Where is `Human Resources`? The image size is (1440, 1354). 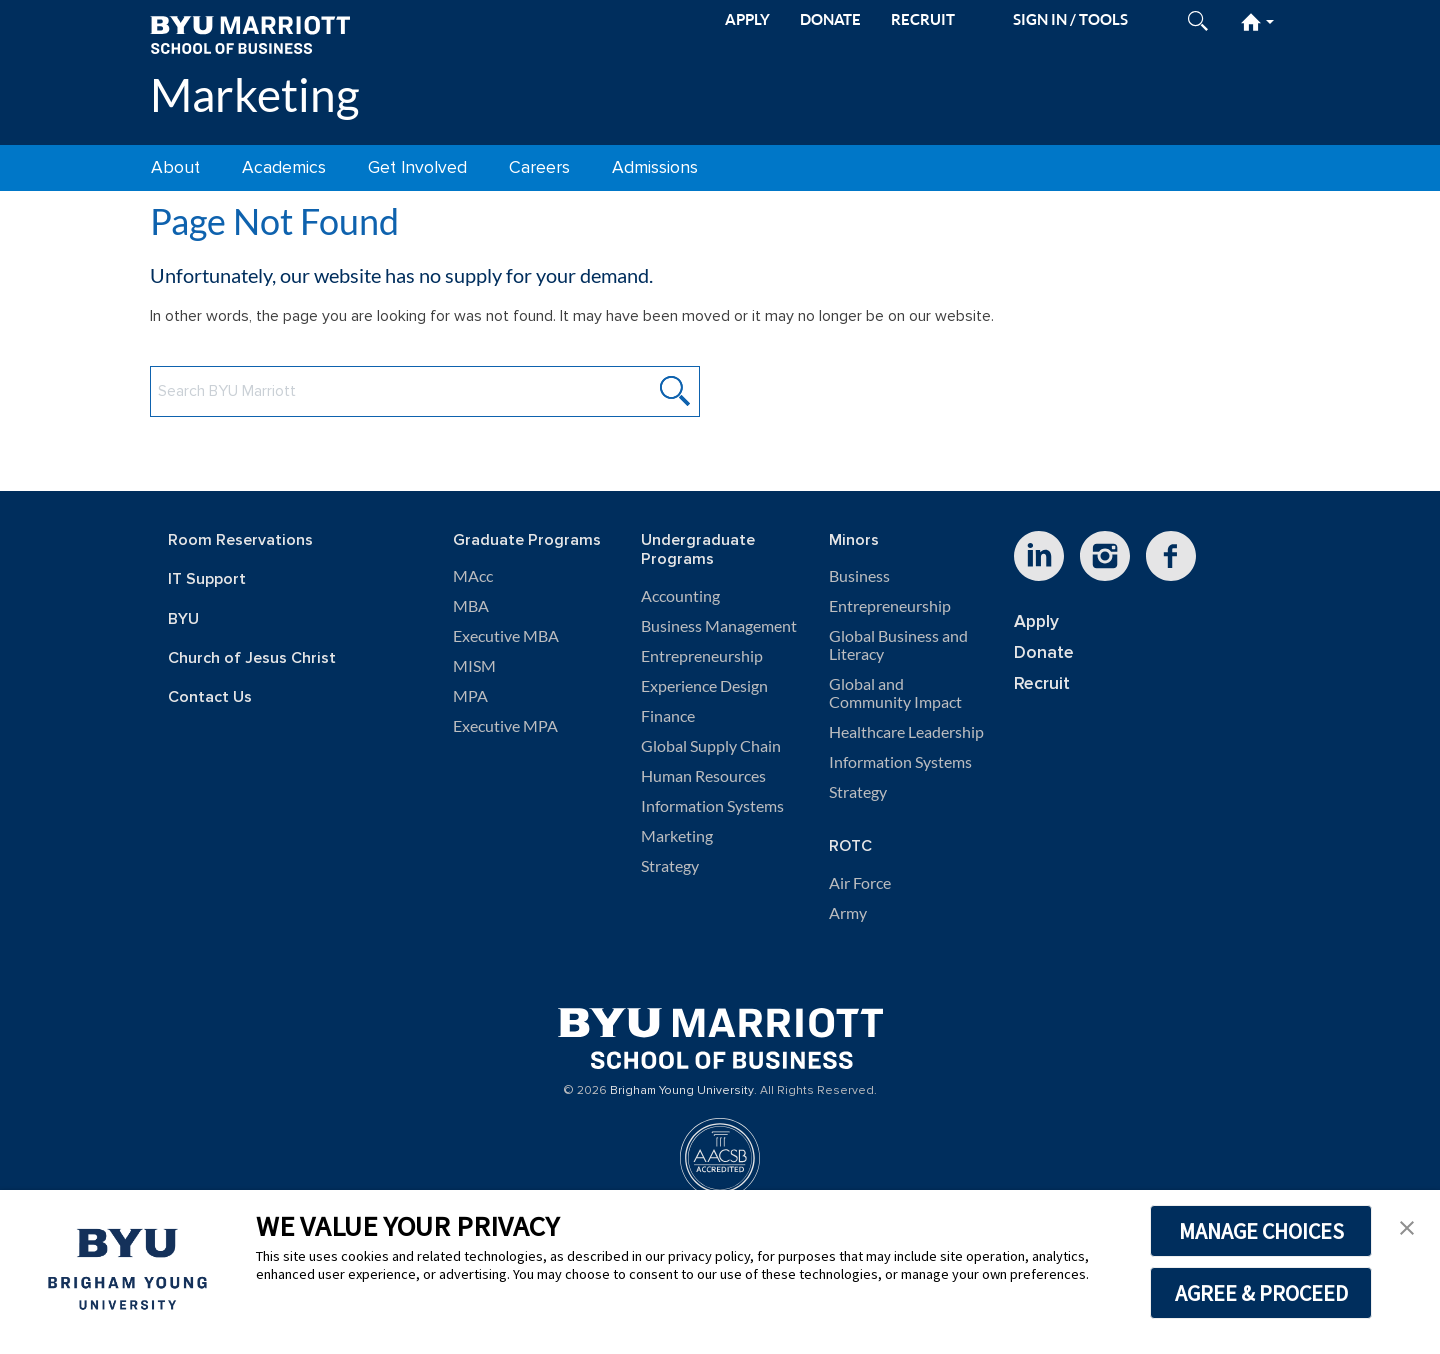 Human Resources is located at coordinates (703, 776).